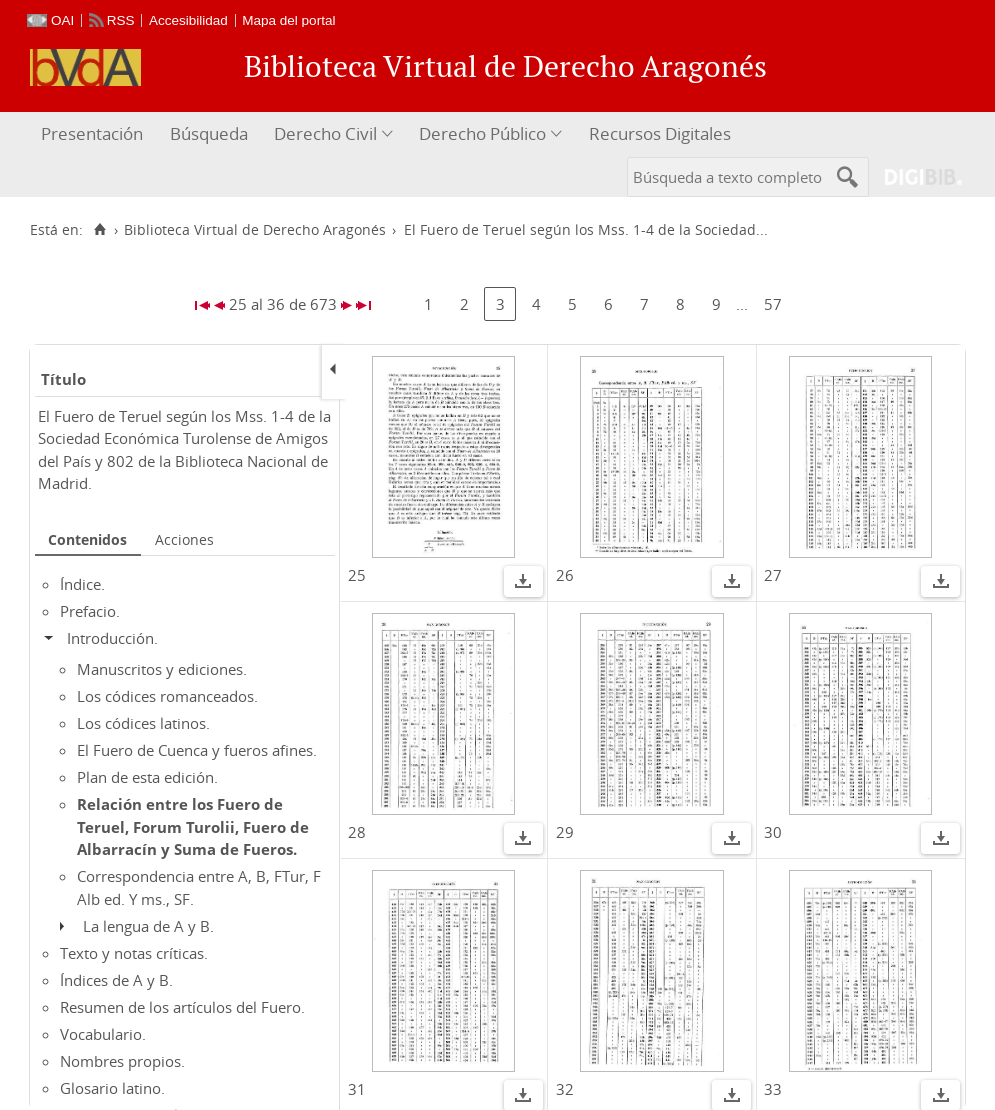 The height and width of the screenshot is (1110, 995). What do you see at coordinates (143, 723) in the screenshot?
I see `Los códices latinos.` at bounding box center [143, 723].